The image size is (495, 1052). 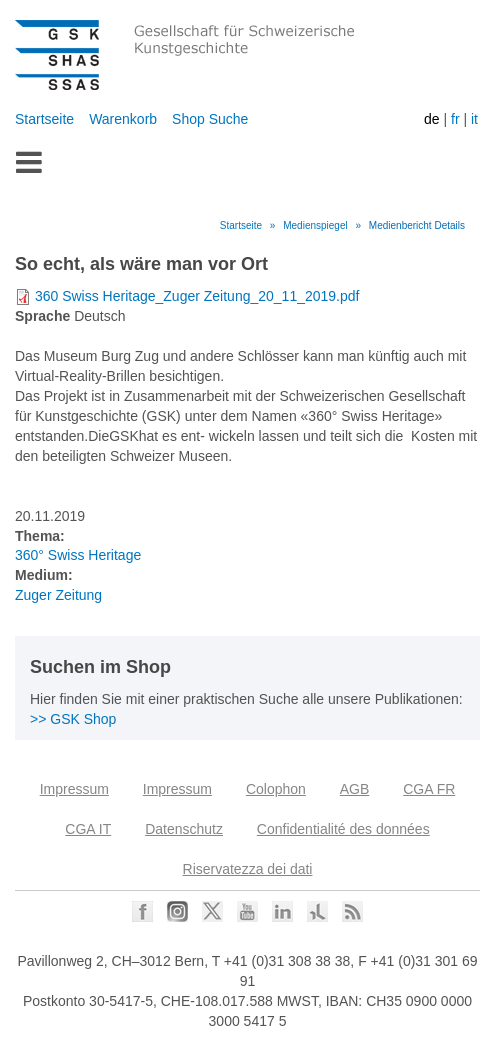 What do you see at coordinates (248, 869) in the screenshot?
I see `Riservatezza dei dati` at bounding box center [248, 869].